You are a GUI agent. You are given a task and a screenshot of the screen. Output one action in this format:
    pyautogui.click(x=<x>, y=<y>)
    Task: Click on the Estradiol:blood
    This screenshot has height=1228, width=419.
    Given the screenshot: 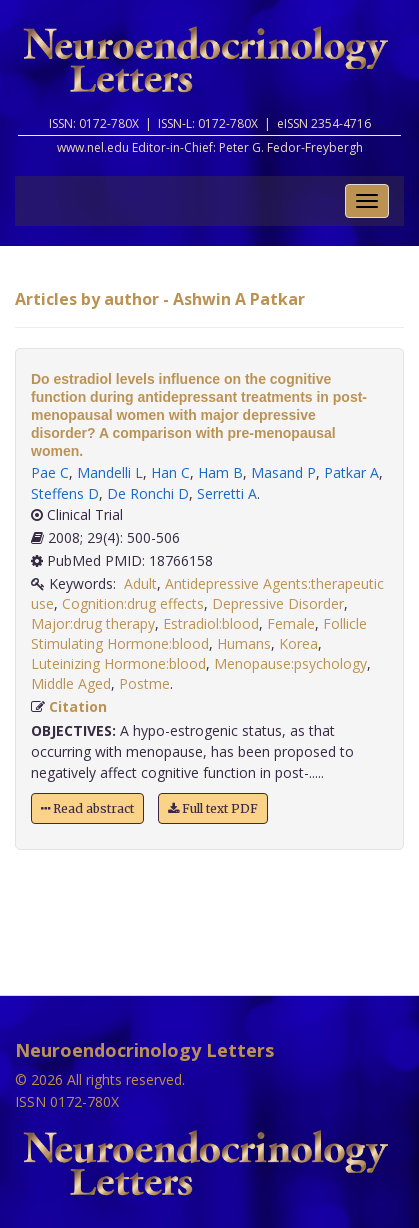 What is the action you would take?
    pyautogui.click(x=211, y=623)
    